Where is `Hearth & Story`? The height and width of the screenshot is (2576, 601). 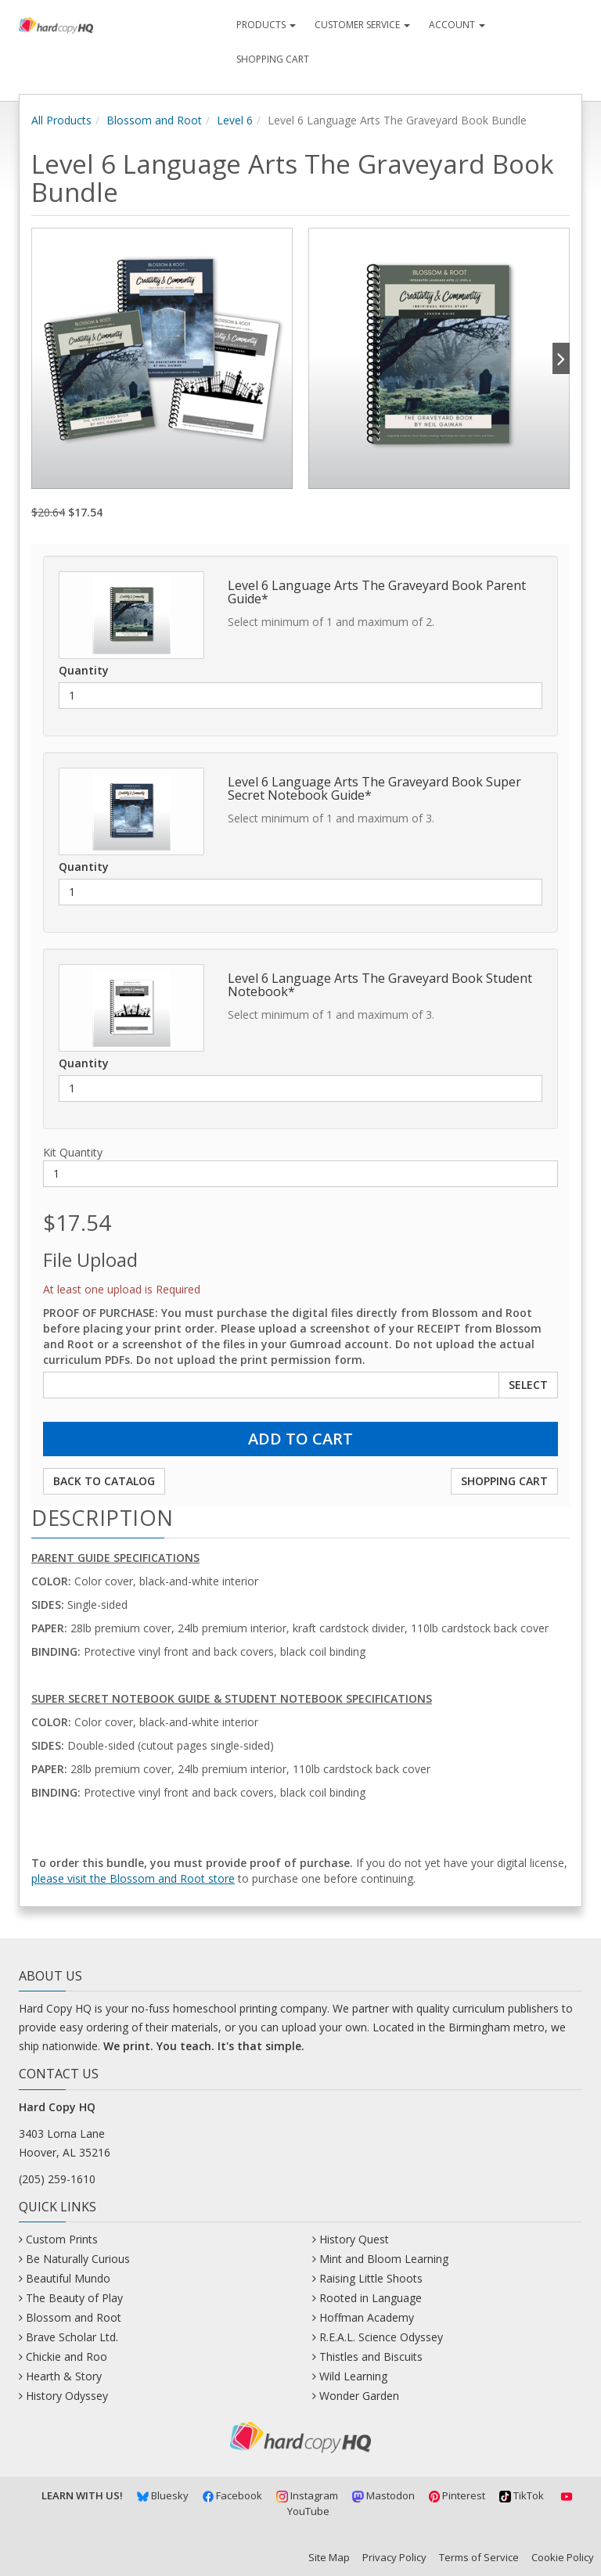
Hearth & Story is located at coordinates (64, 2376).